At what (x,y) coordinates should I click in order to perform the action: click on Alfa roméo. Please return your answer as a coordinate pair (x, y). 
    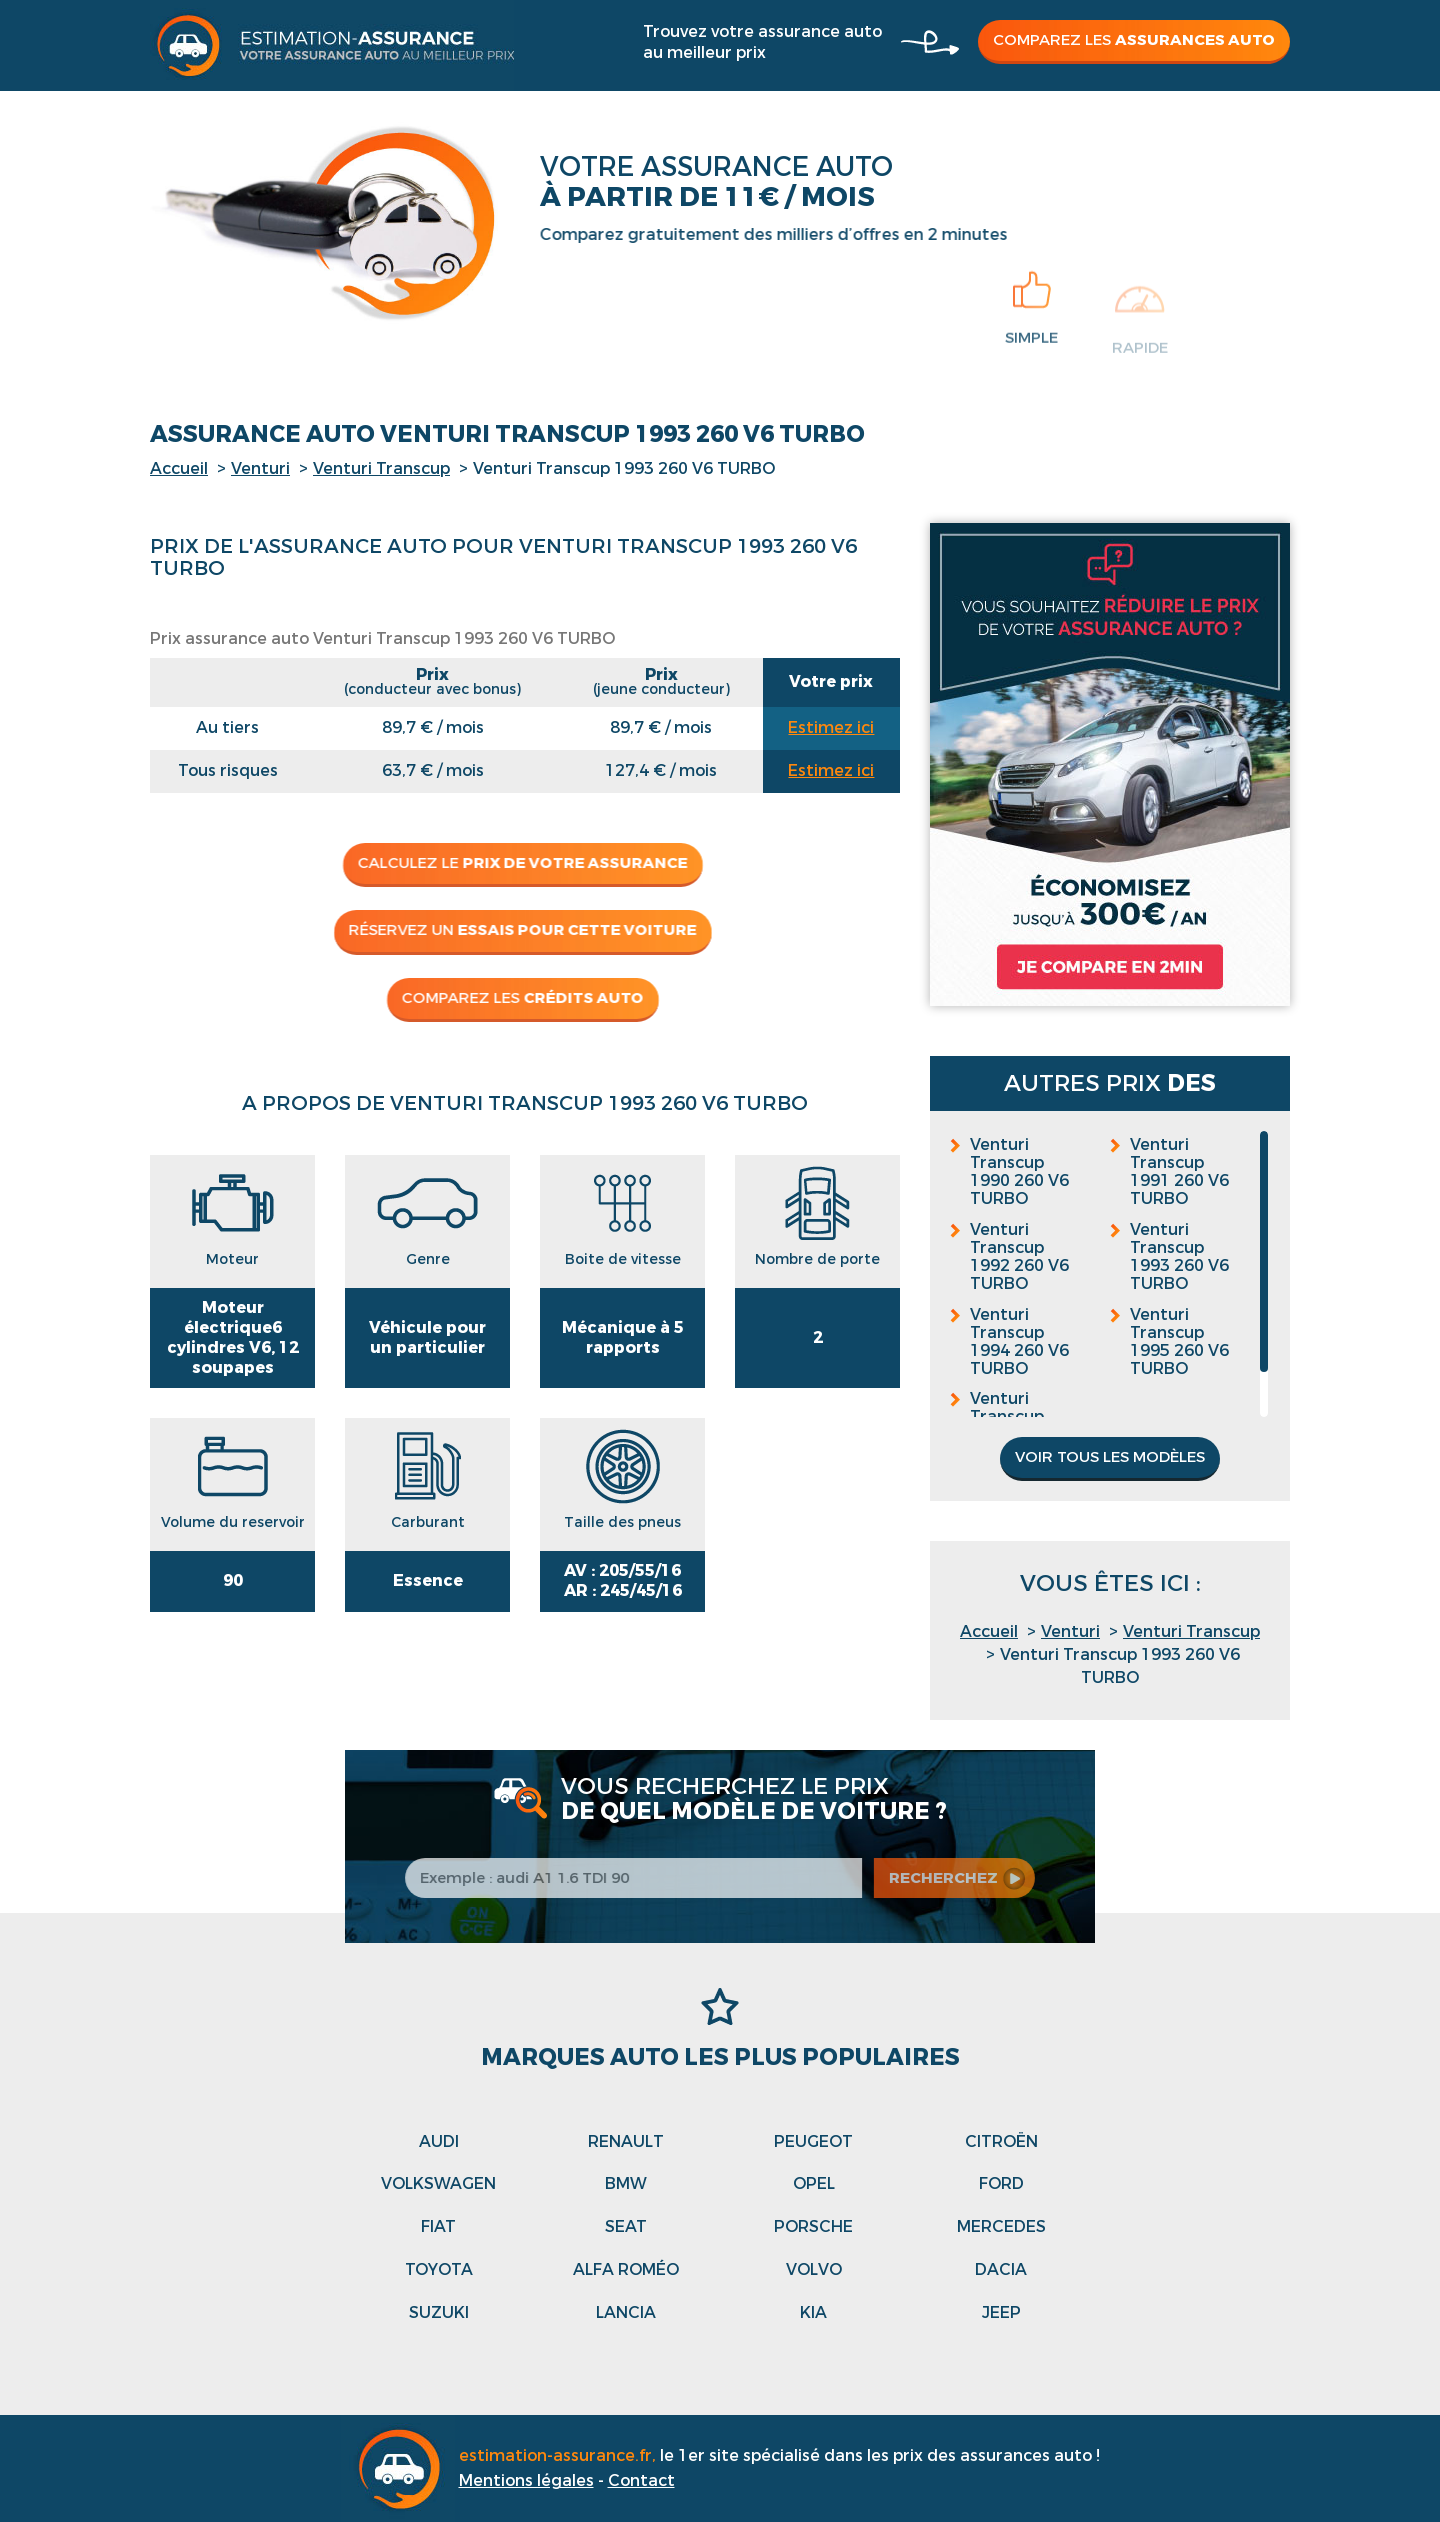
    Looking at the image, I should click on (626, 2269).